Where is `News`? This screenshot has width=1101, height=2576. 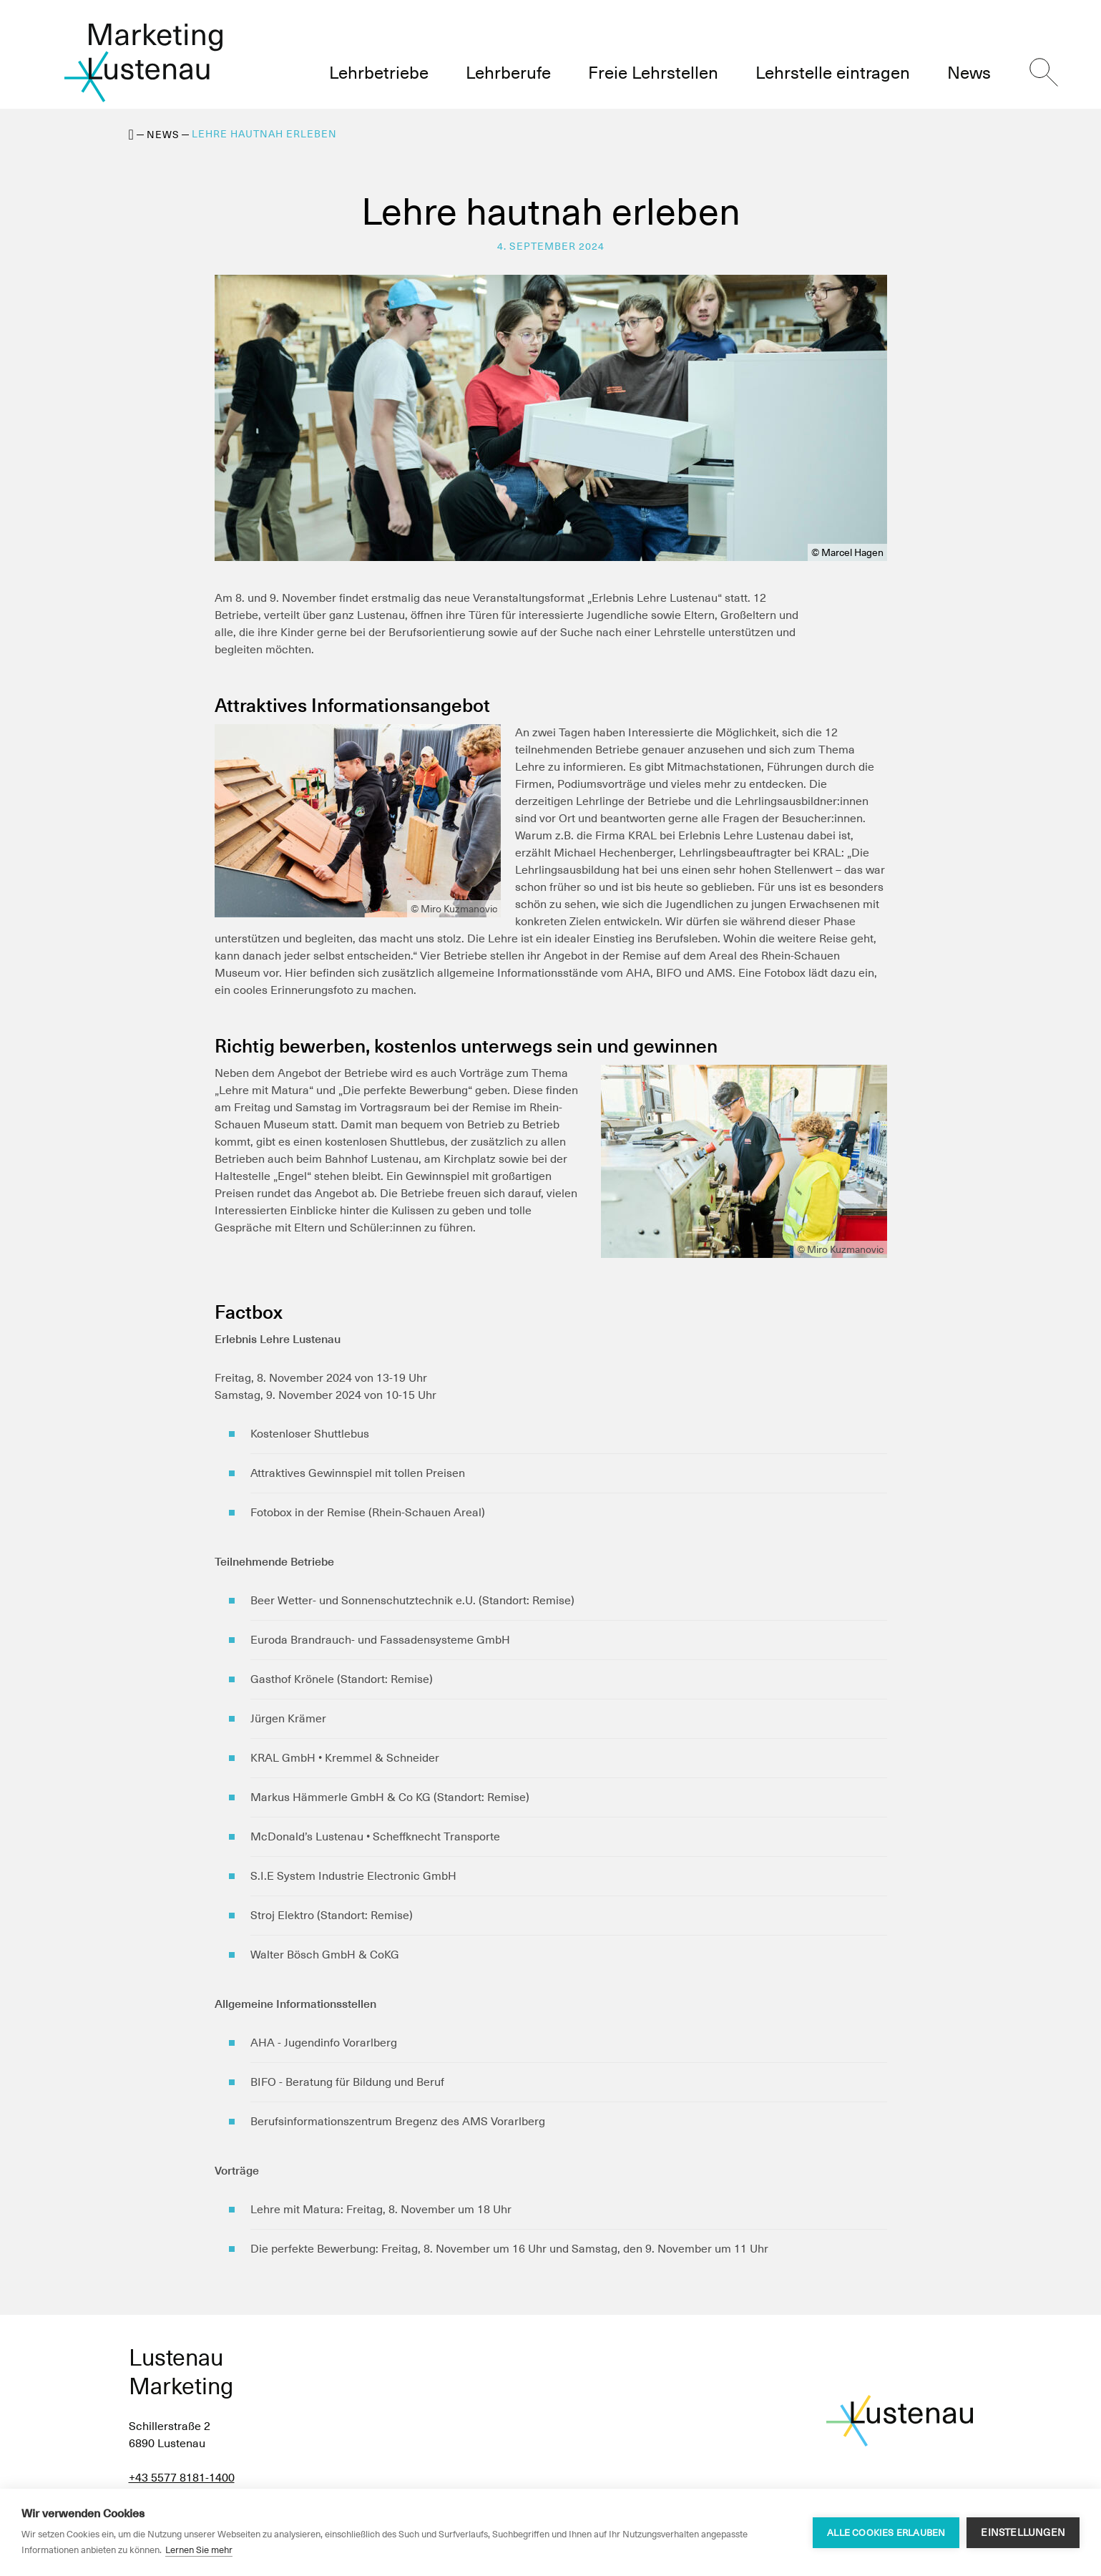 News is located at coordinates (163, 134).